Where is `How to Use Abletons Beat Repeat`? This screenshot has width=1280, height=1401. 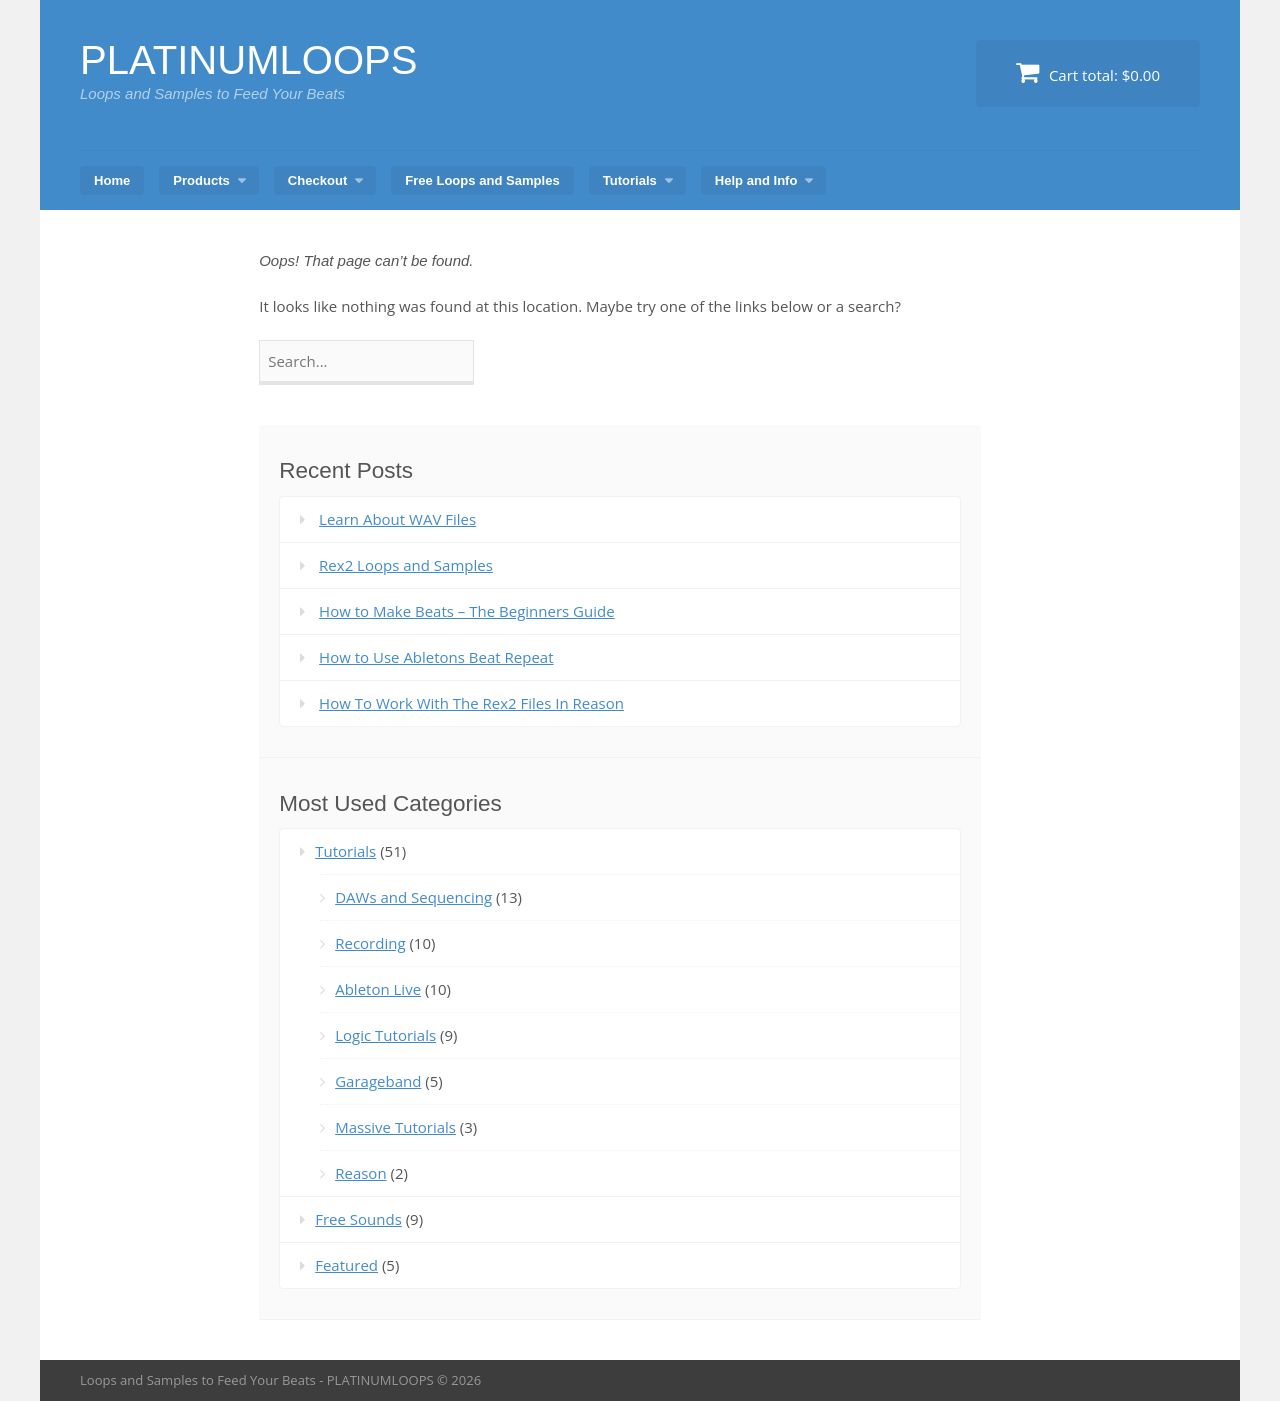 How to Use Abletons Beat Repeat is located at coordinates (436, 657).